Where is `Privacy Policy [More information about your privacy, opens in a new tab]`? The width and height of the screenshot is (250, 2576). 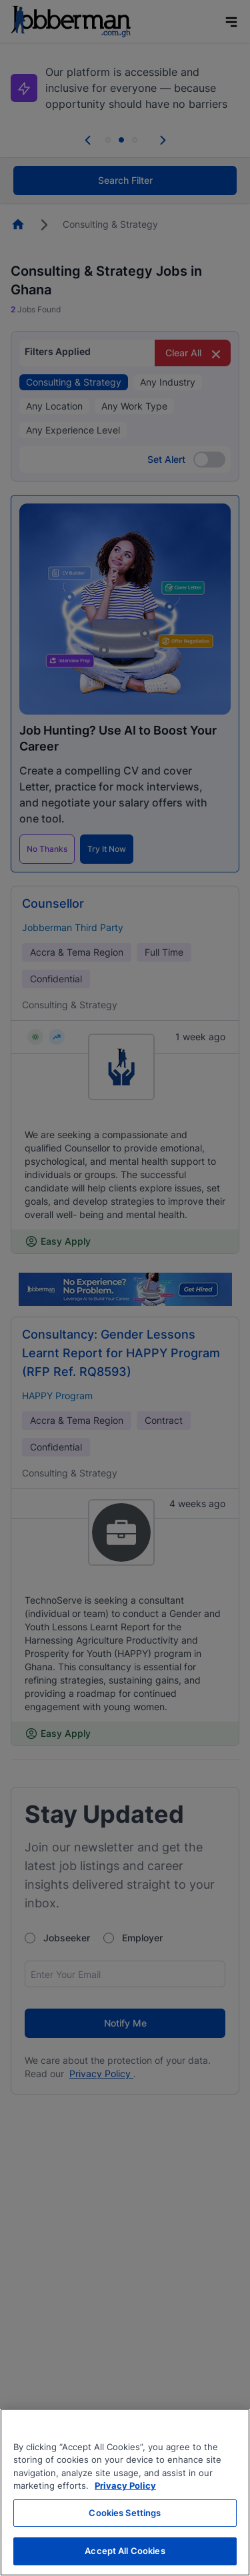
Privacy Policy [More information about your privacy, opens in a new tab] is located at coordinates (125, 2485).